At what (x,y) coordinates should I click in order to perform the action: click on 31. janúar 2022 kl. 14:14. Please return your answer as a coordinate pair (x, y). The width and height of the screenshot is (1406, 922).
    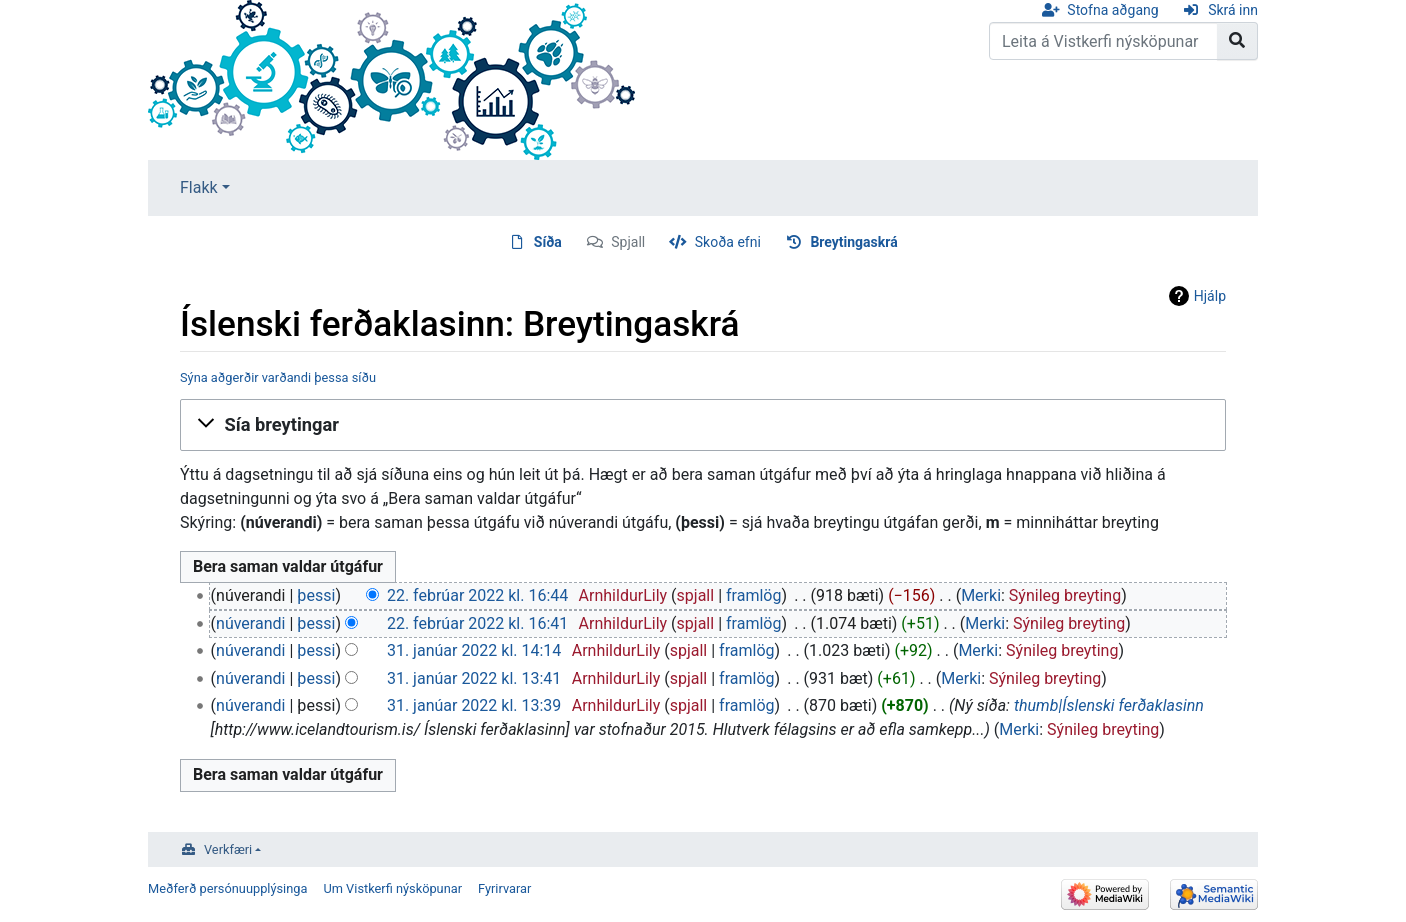
    Looking at the image, I should click on (474, 650).